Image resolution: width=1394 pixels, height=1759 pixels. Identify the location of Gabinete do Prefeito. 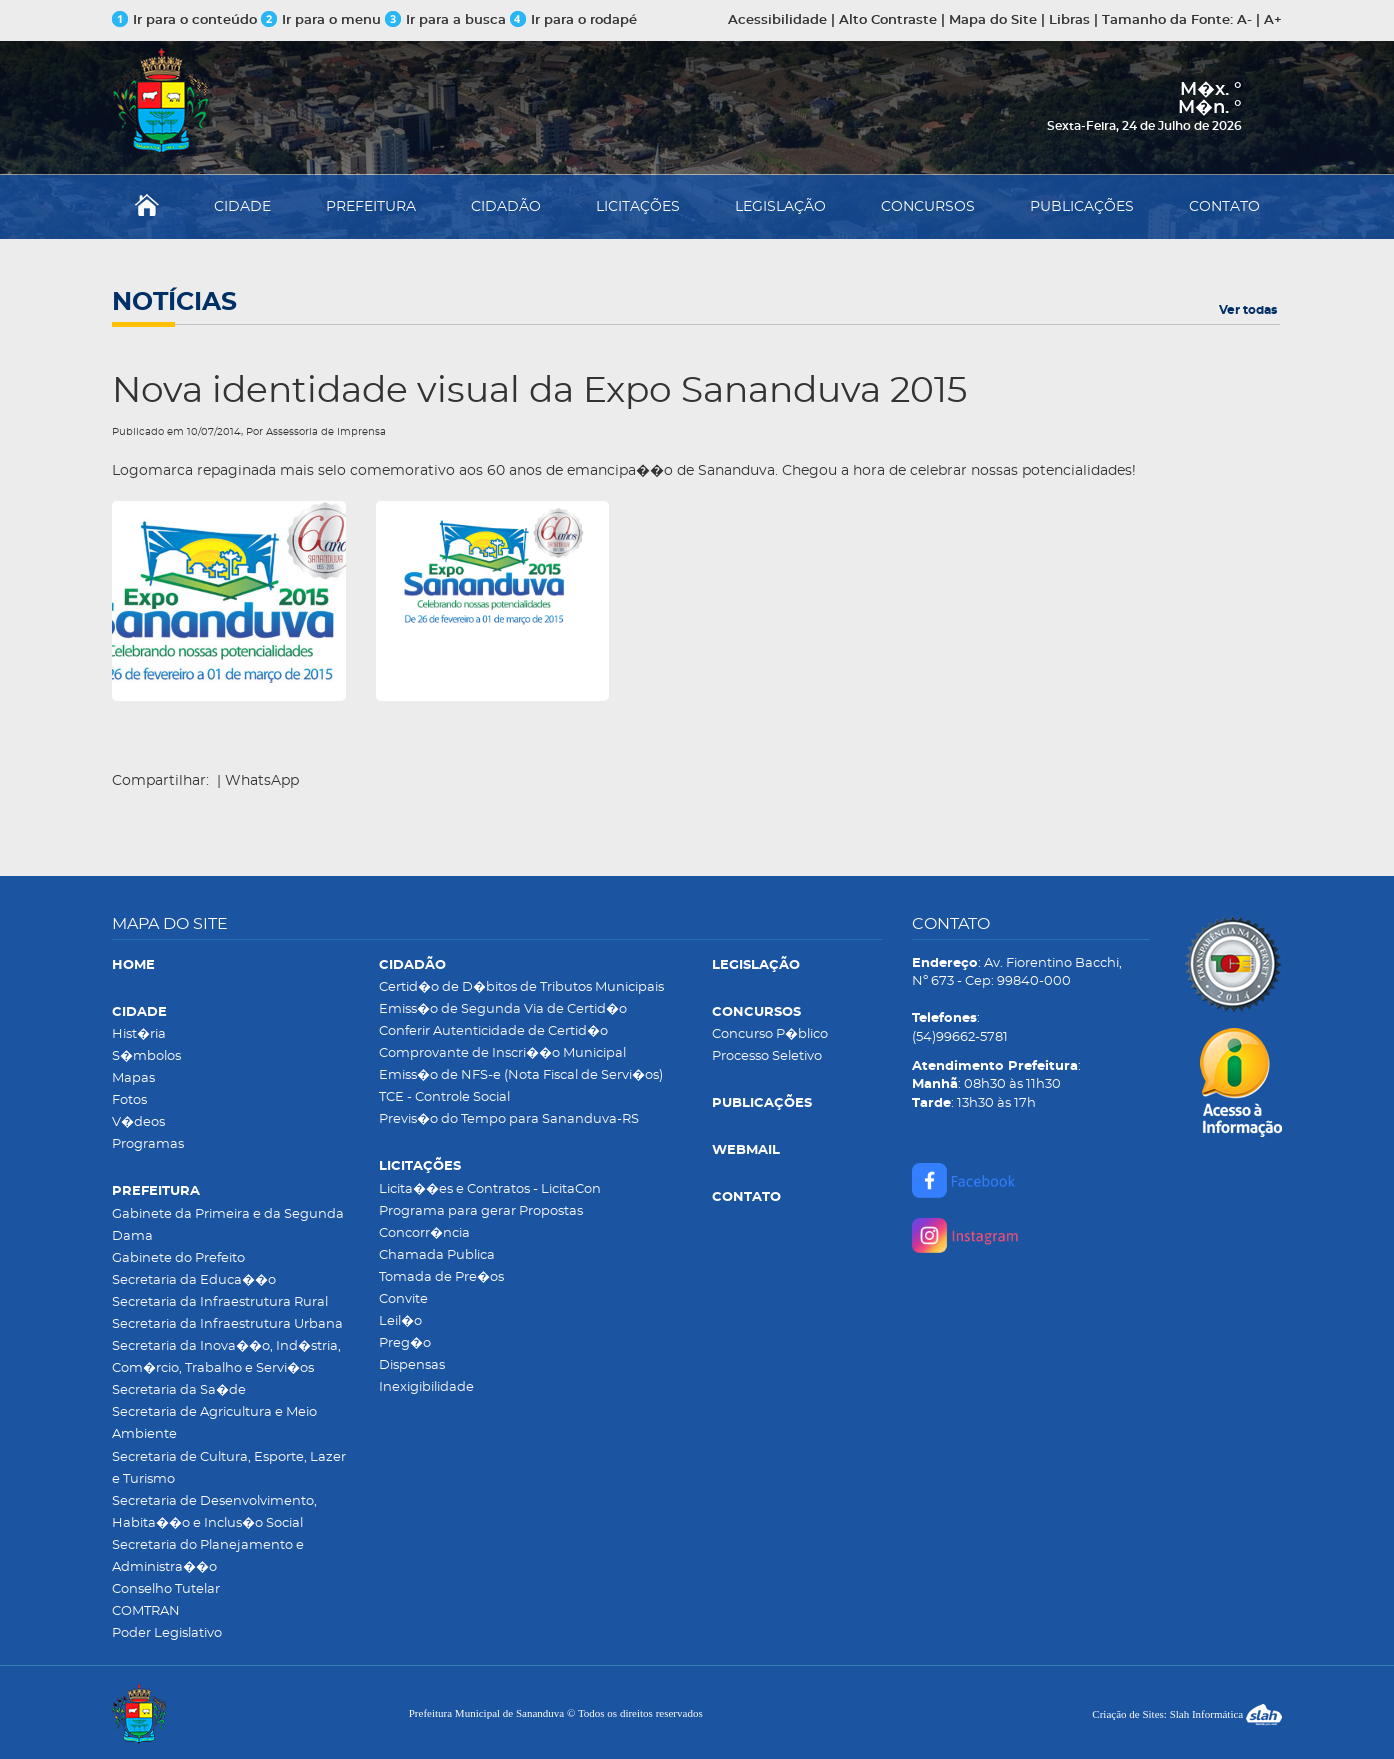
(178, 1258).